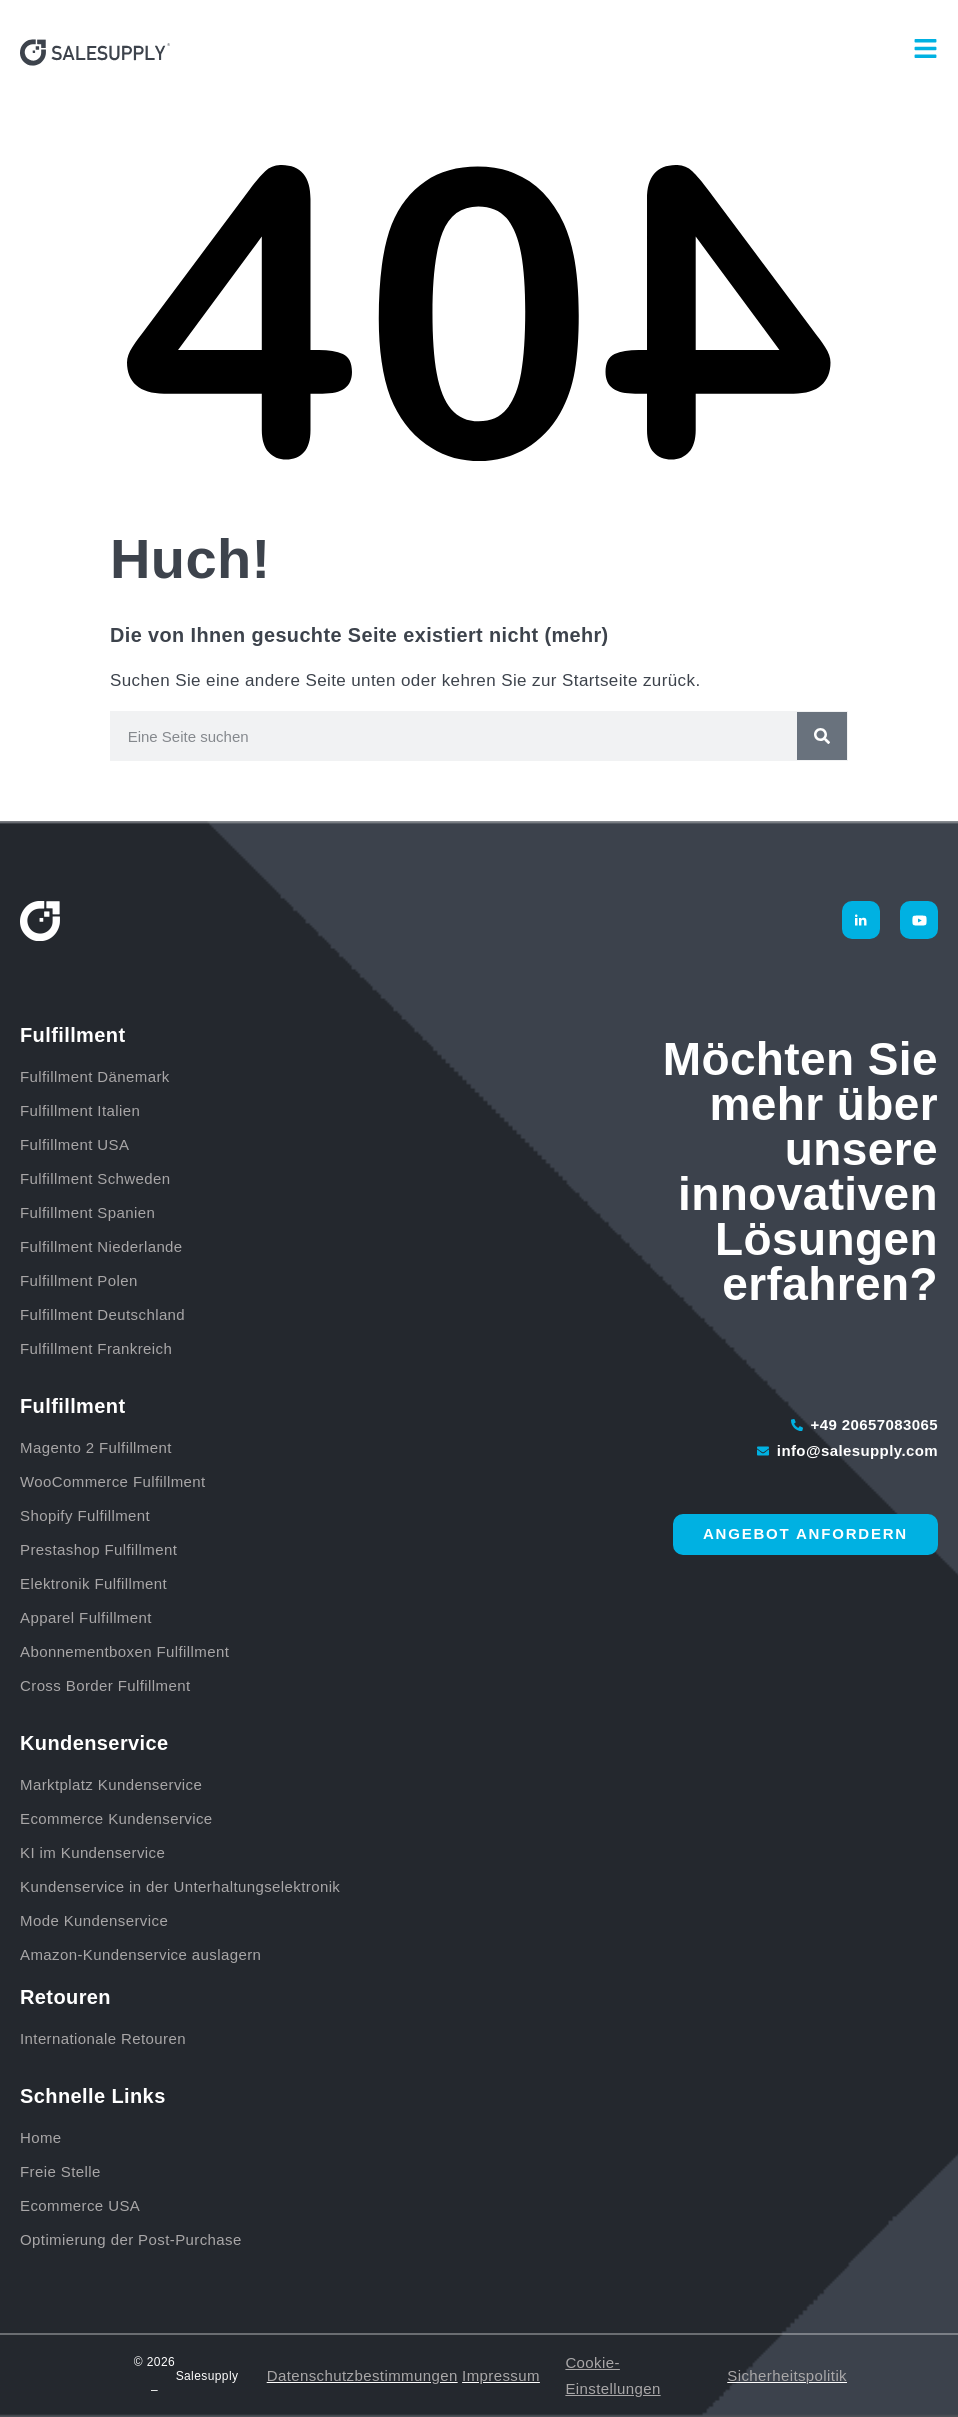 The width and height of the screenshot is (958, 2417). What do you see at coordinates (501, 2375) in the screenshot?
I see `Impressum` at bounding box center [501, 2375].